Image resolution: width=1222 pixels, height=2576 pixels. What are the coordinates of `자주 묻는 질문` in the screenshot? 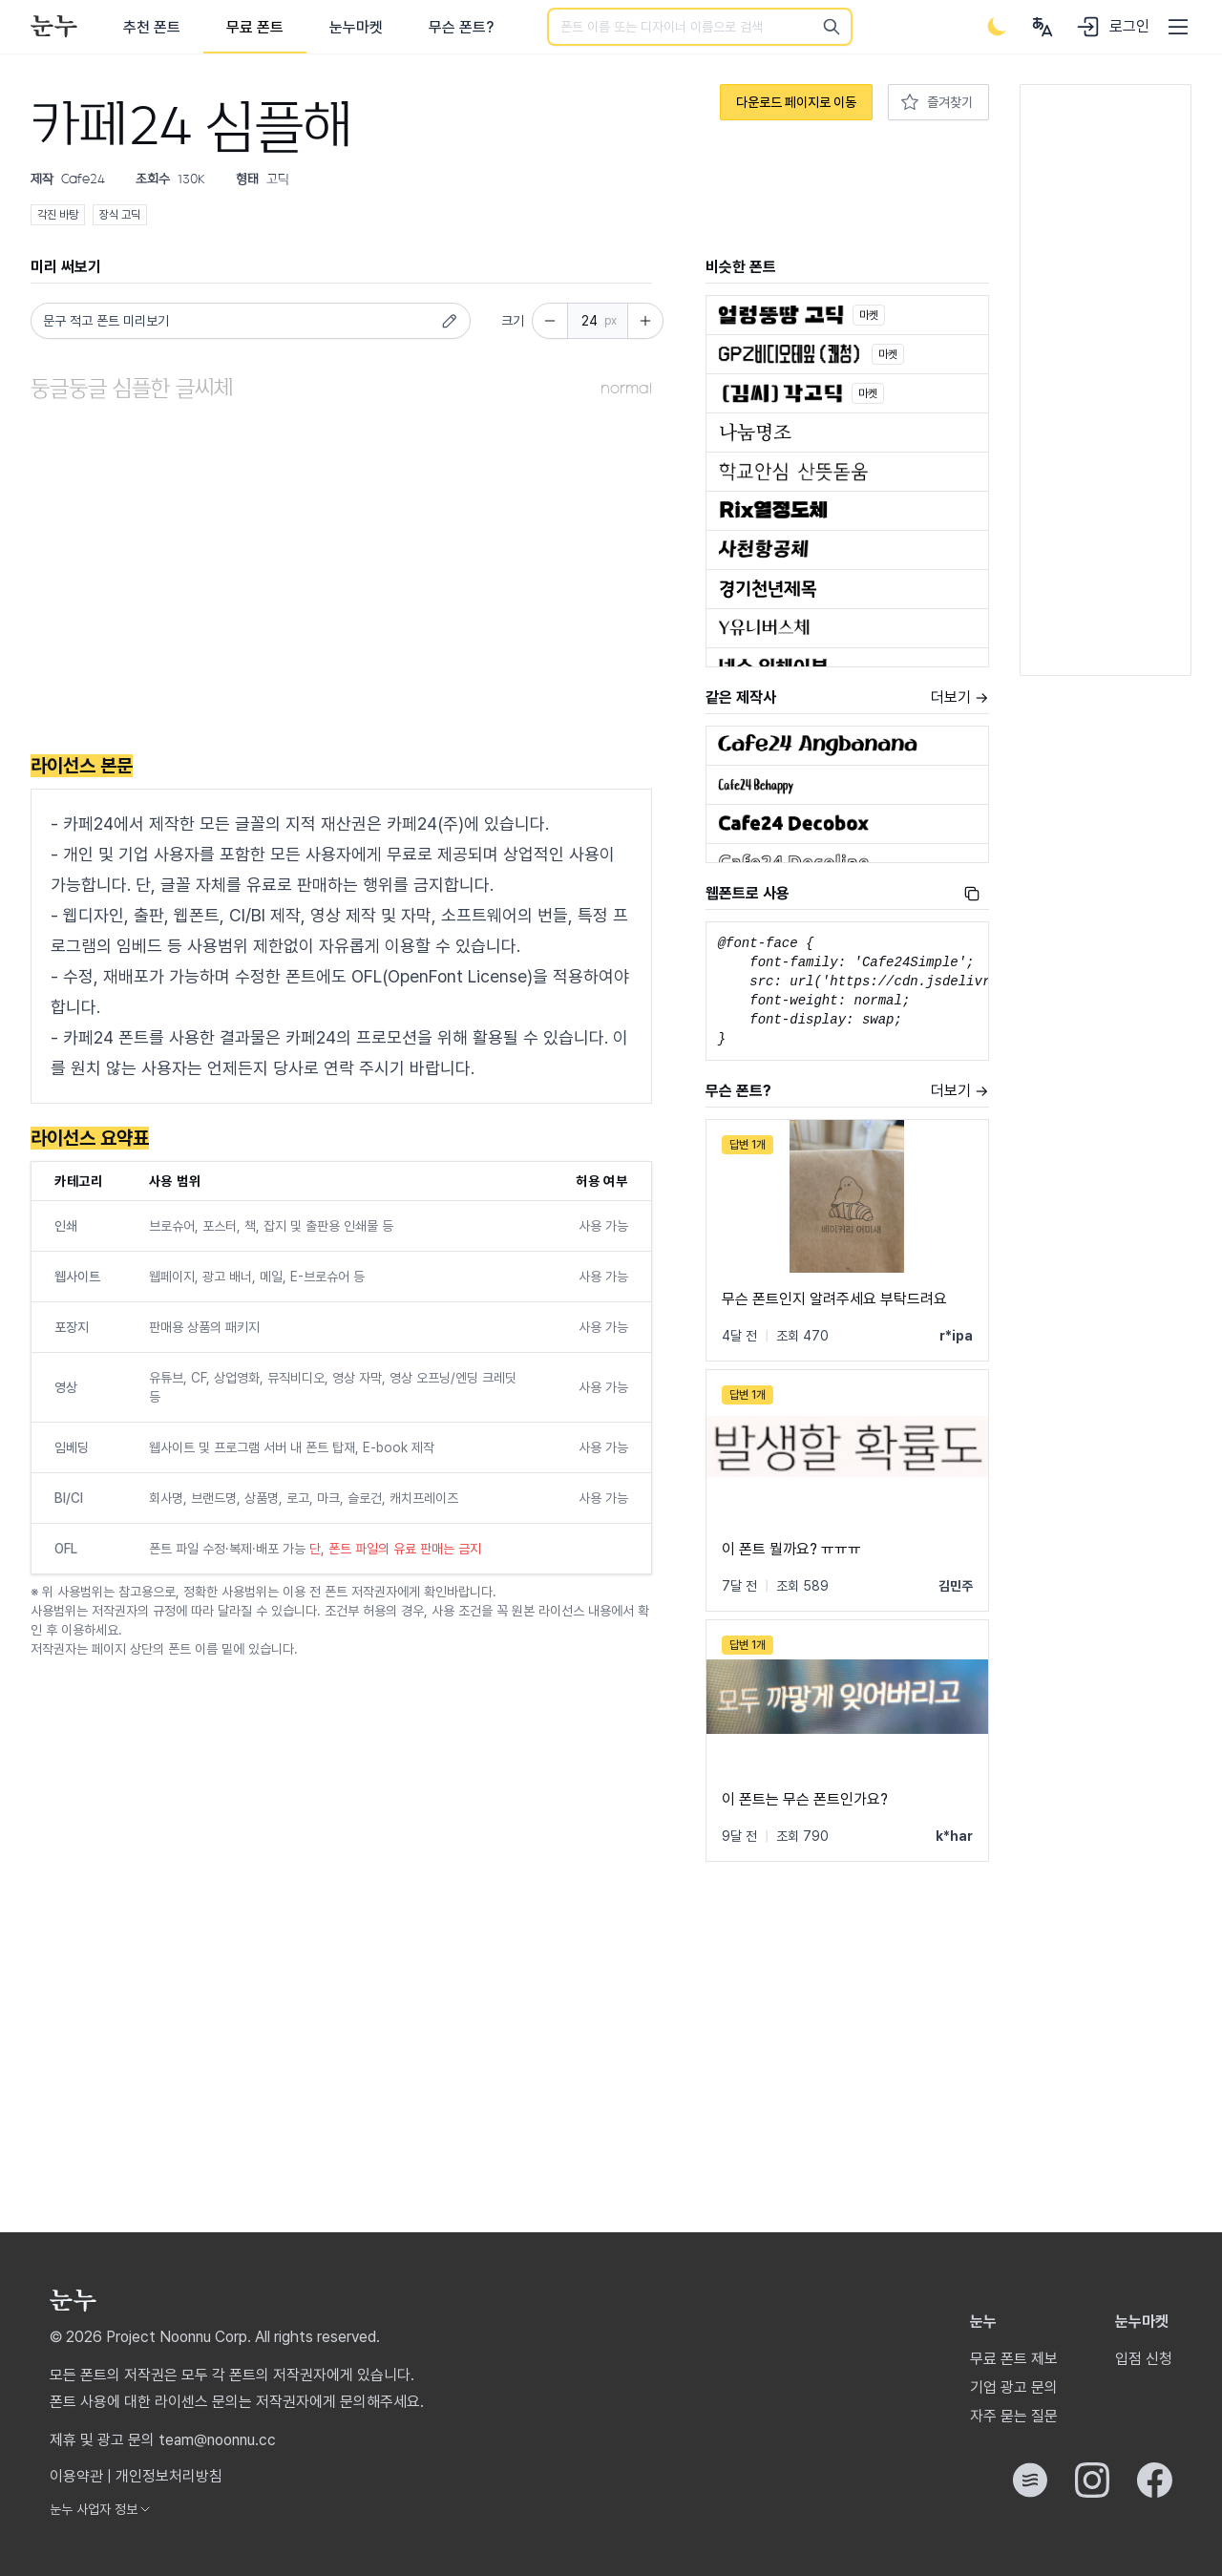 It's located at (1014, 2416).